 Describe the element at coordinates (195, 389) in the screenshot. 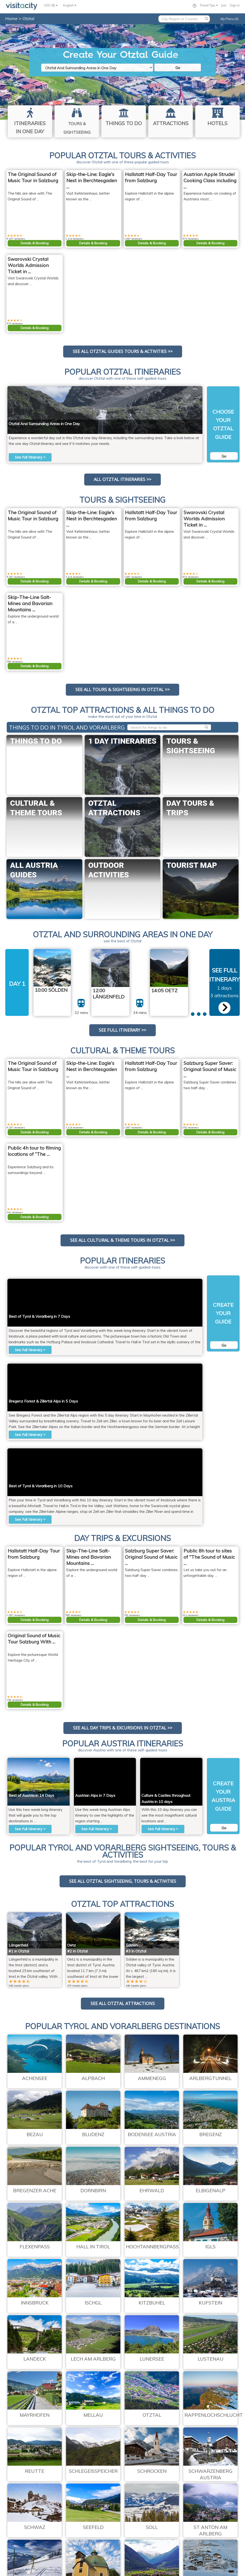

I see `Fæ` at that location.